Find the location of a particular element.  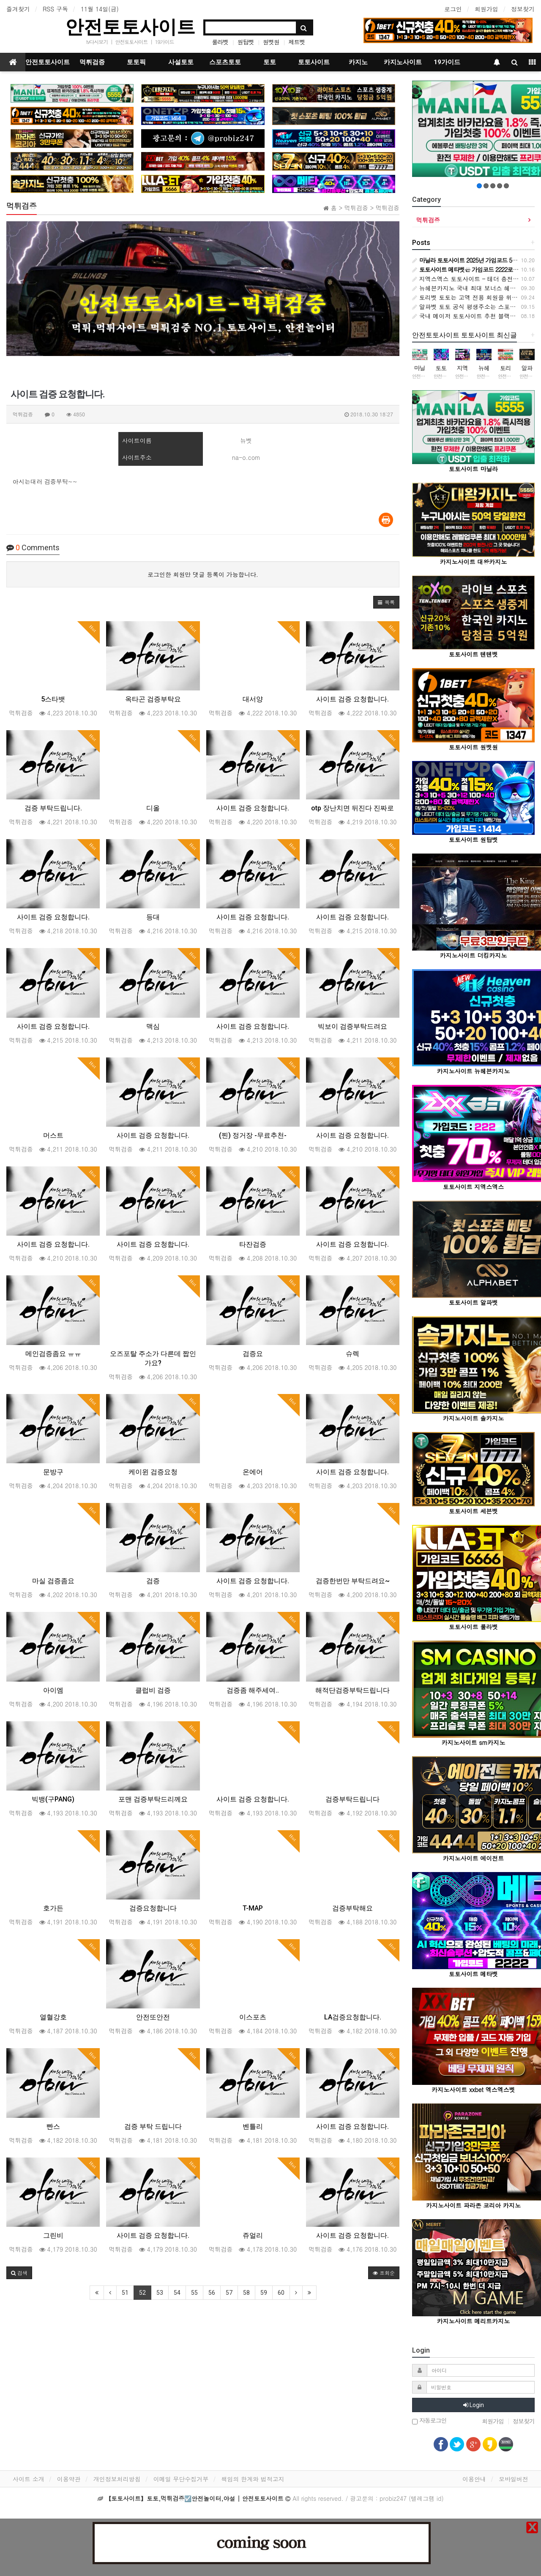

56 is located at coordinates (211, 2292).